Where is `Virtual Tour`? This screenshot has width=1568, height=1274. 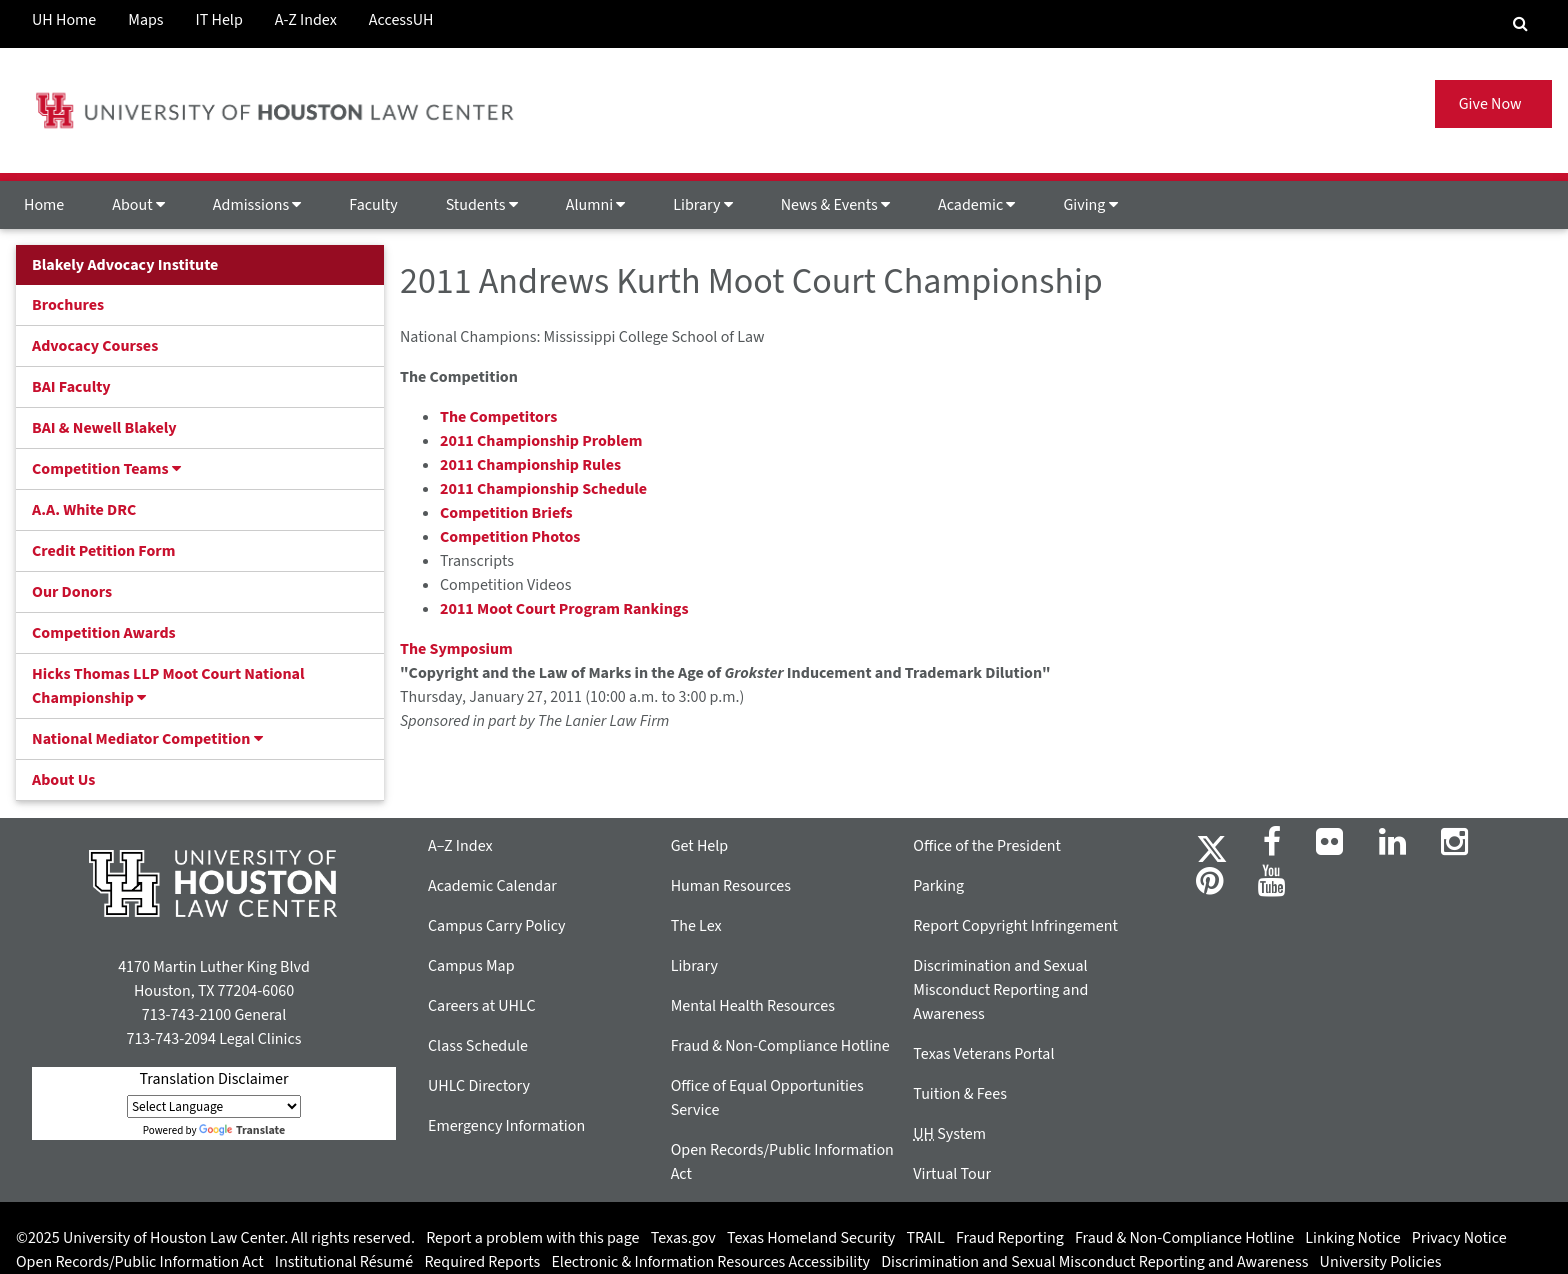 Virtual Tour is located at coordinates (952, 1174).